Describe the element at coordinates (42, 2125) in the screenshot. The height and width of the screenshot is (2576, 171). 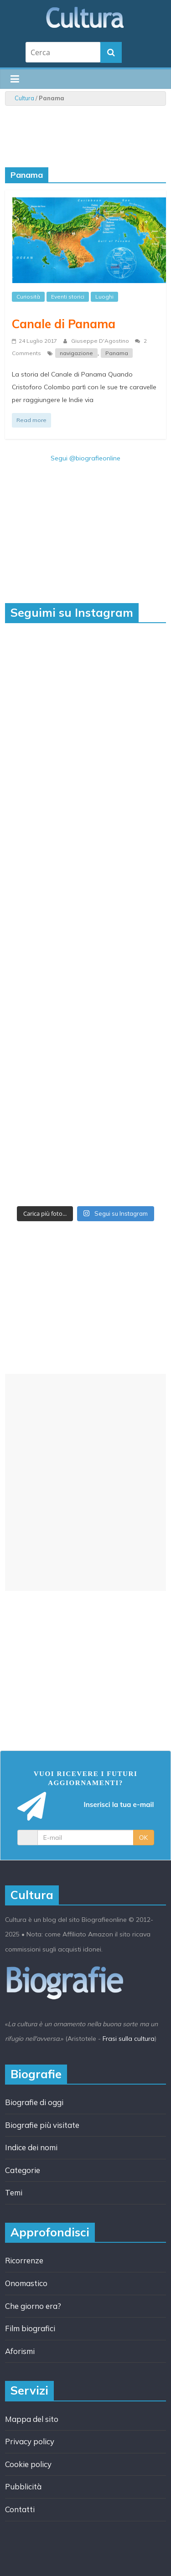
I see `Biografie più visitate` at that location.